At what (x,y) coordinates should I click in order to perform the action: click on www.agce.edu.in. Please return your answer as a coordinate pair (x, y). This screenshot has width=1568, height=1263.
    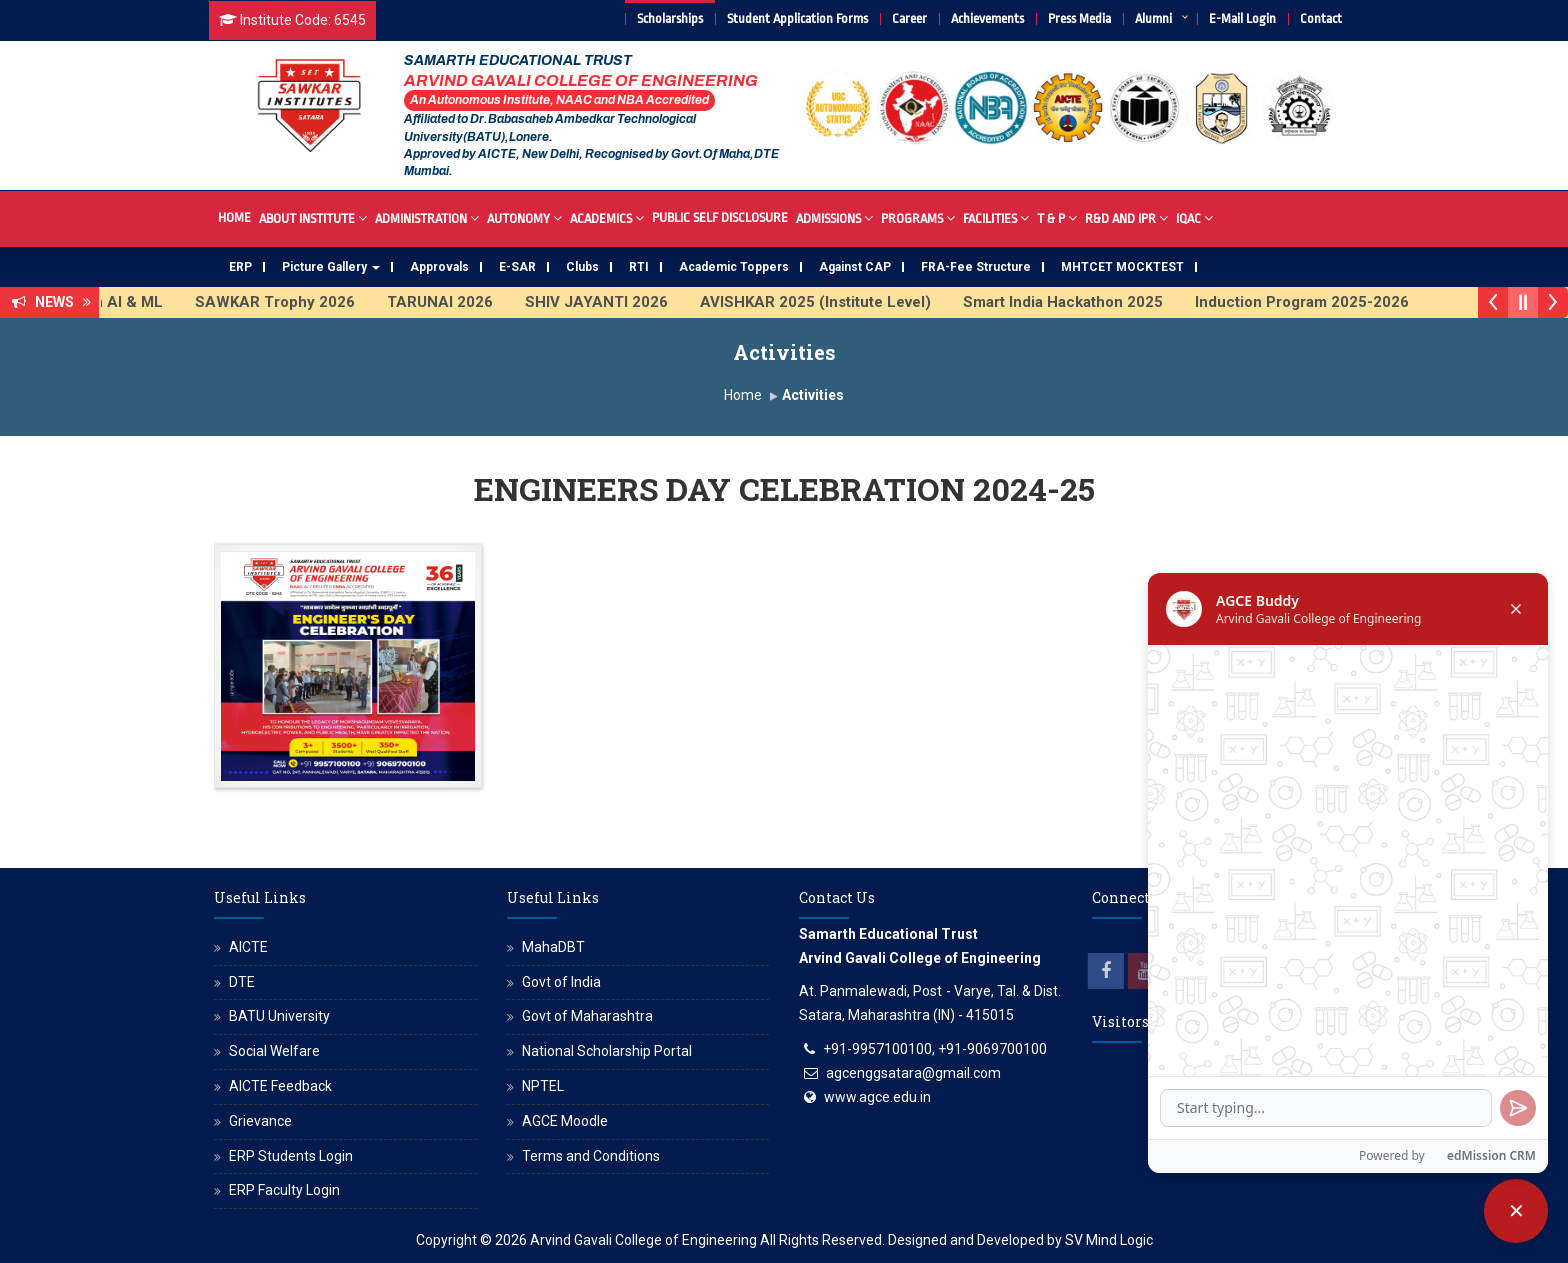
    Looking at the image, I should click on (877, 1097).